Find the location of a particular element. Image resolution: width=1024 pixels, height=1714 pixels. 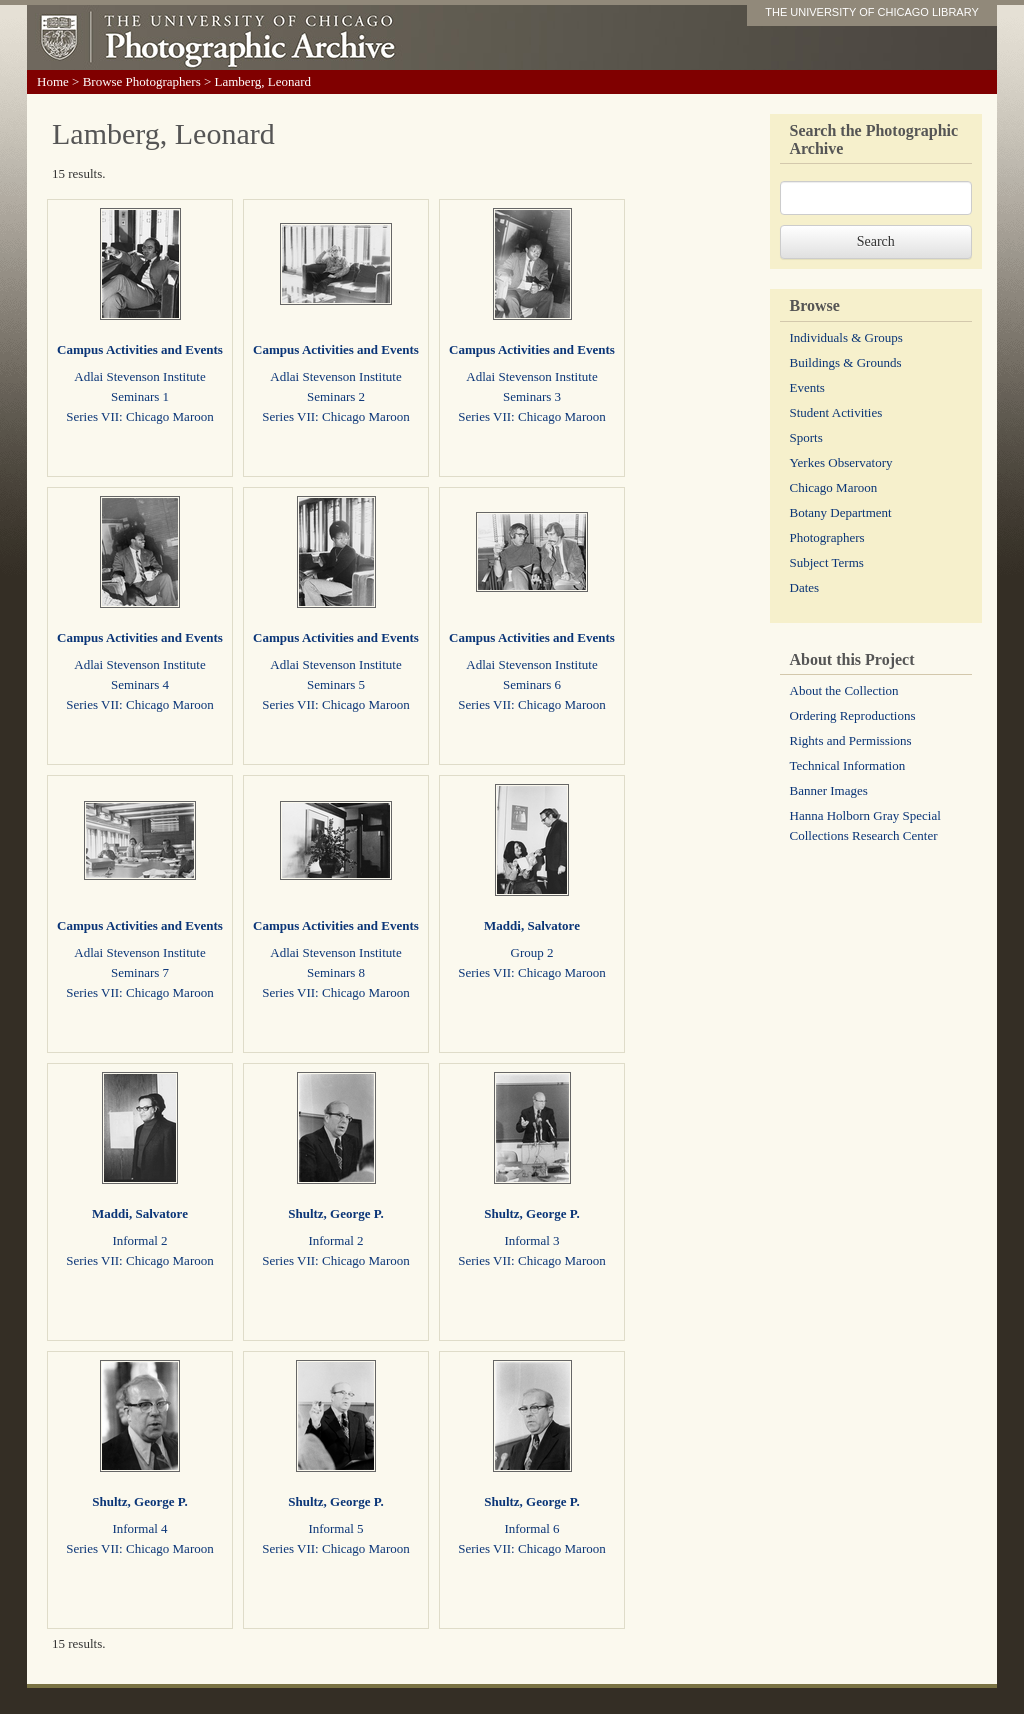

THE UNIVERSITY OF CHICAGO LIBRARY is located at coordinates (872, 12).